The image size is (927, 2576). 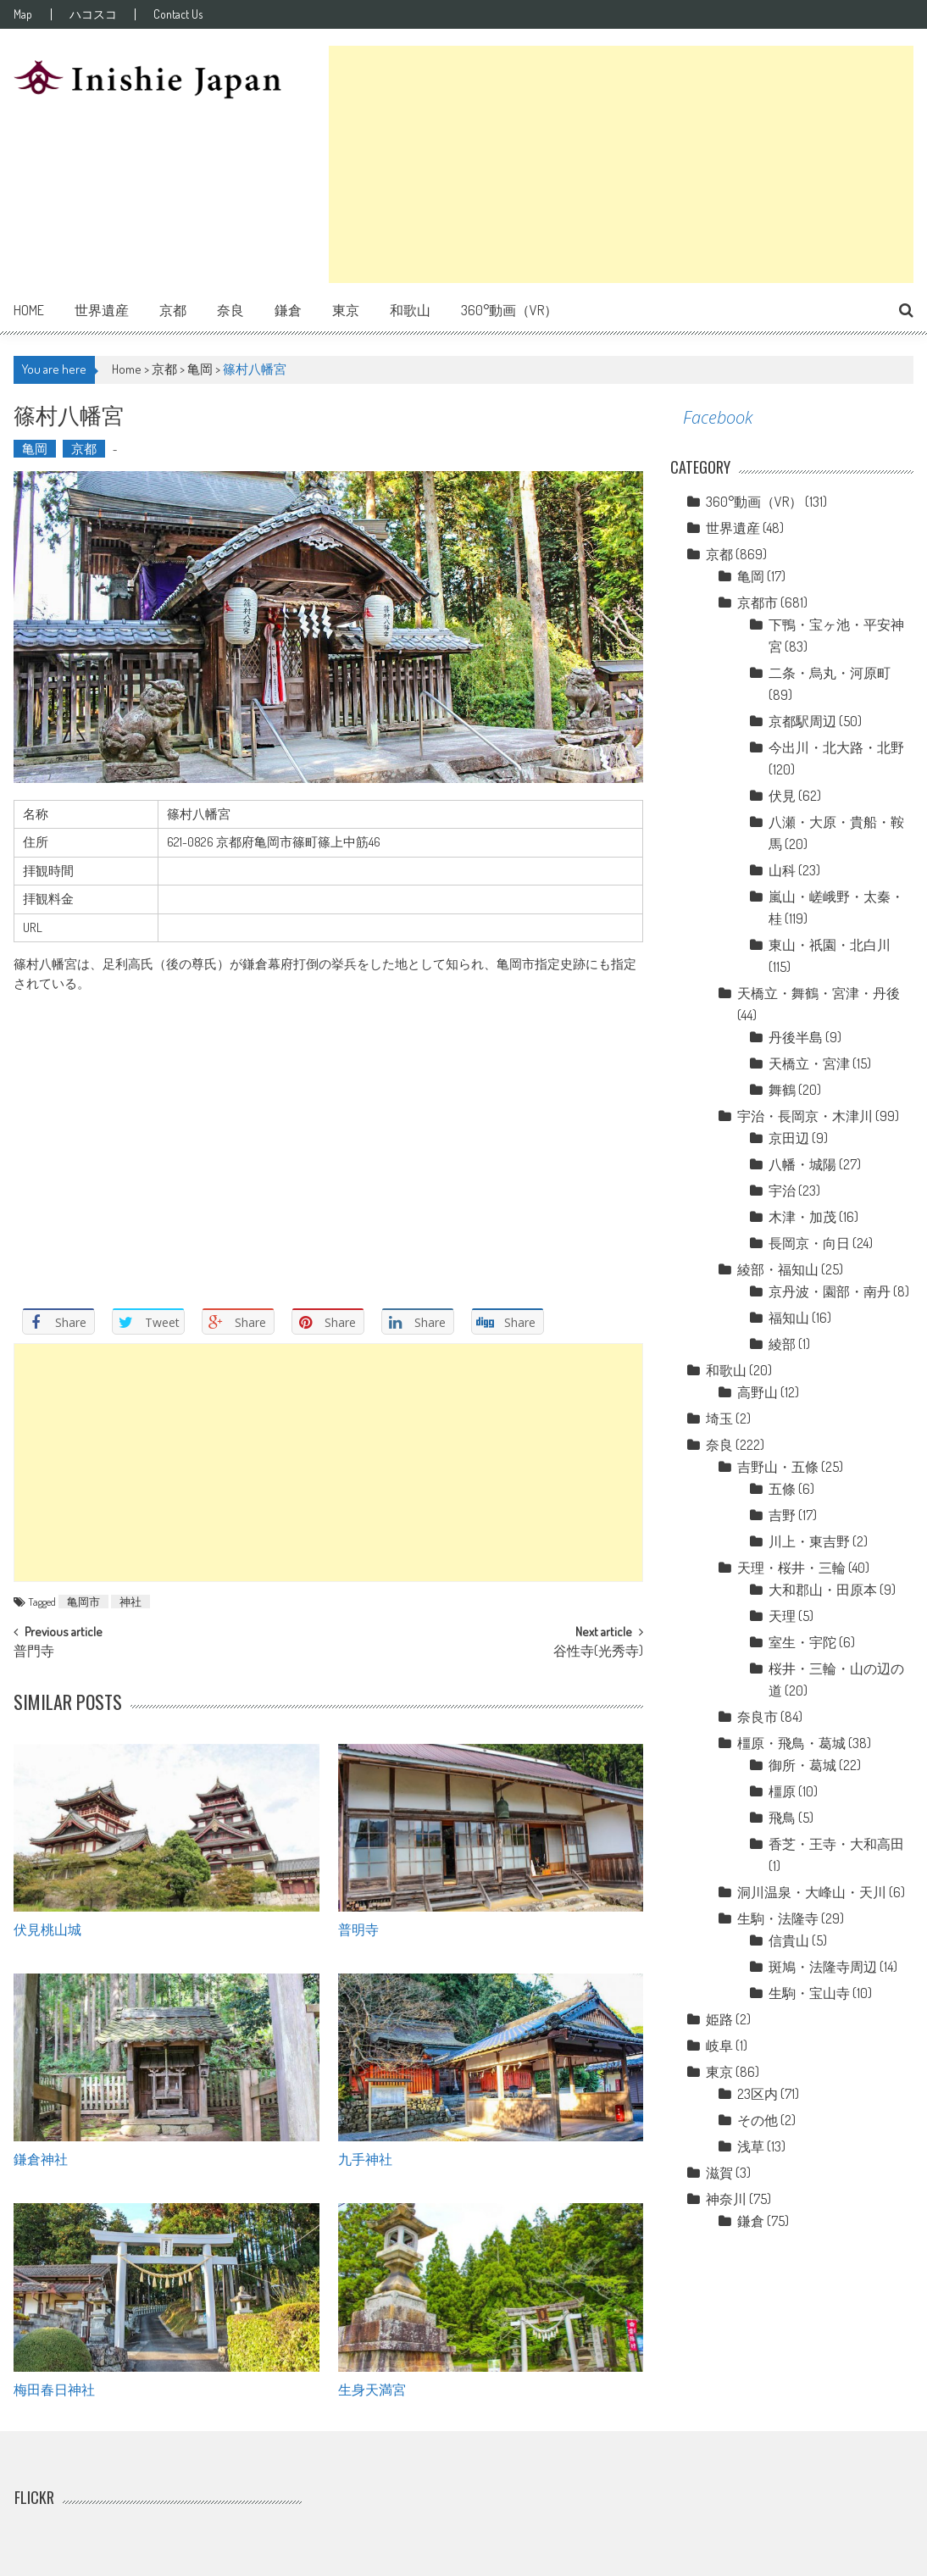 I want to click on 京都駅周辺, so click(x=802, y=721).